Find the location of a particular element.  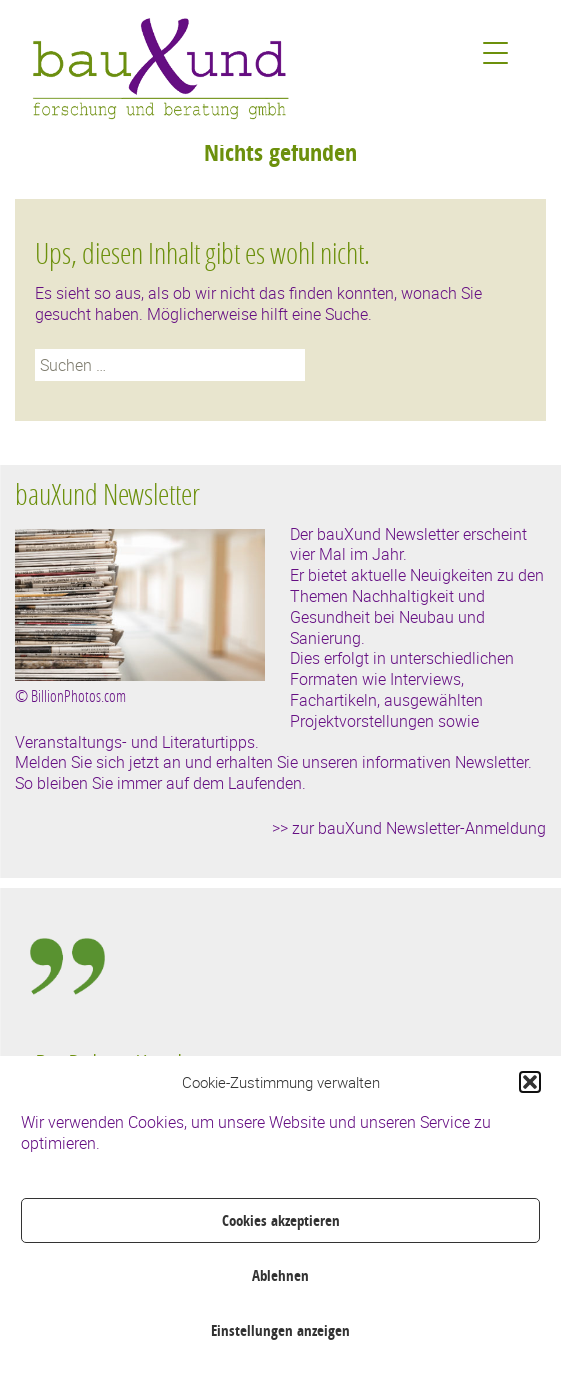

Ablehnen is located at coordinates (280, 1275).